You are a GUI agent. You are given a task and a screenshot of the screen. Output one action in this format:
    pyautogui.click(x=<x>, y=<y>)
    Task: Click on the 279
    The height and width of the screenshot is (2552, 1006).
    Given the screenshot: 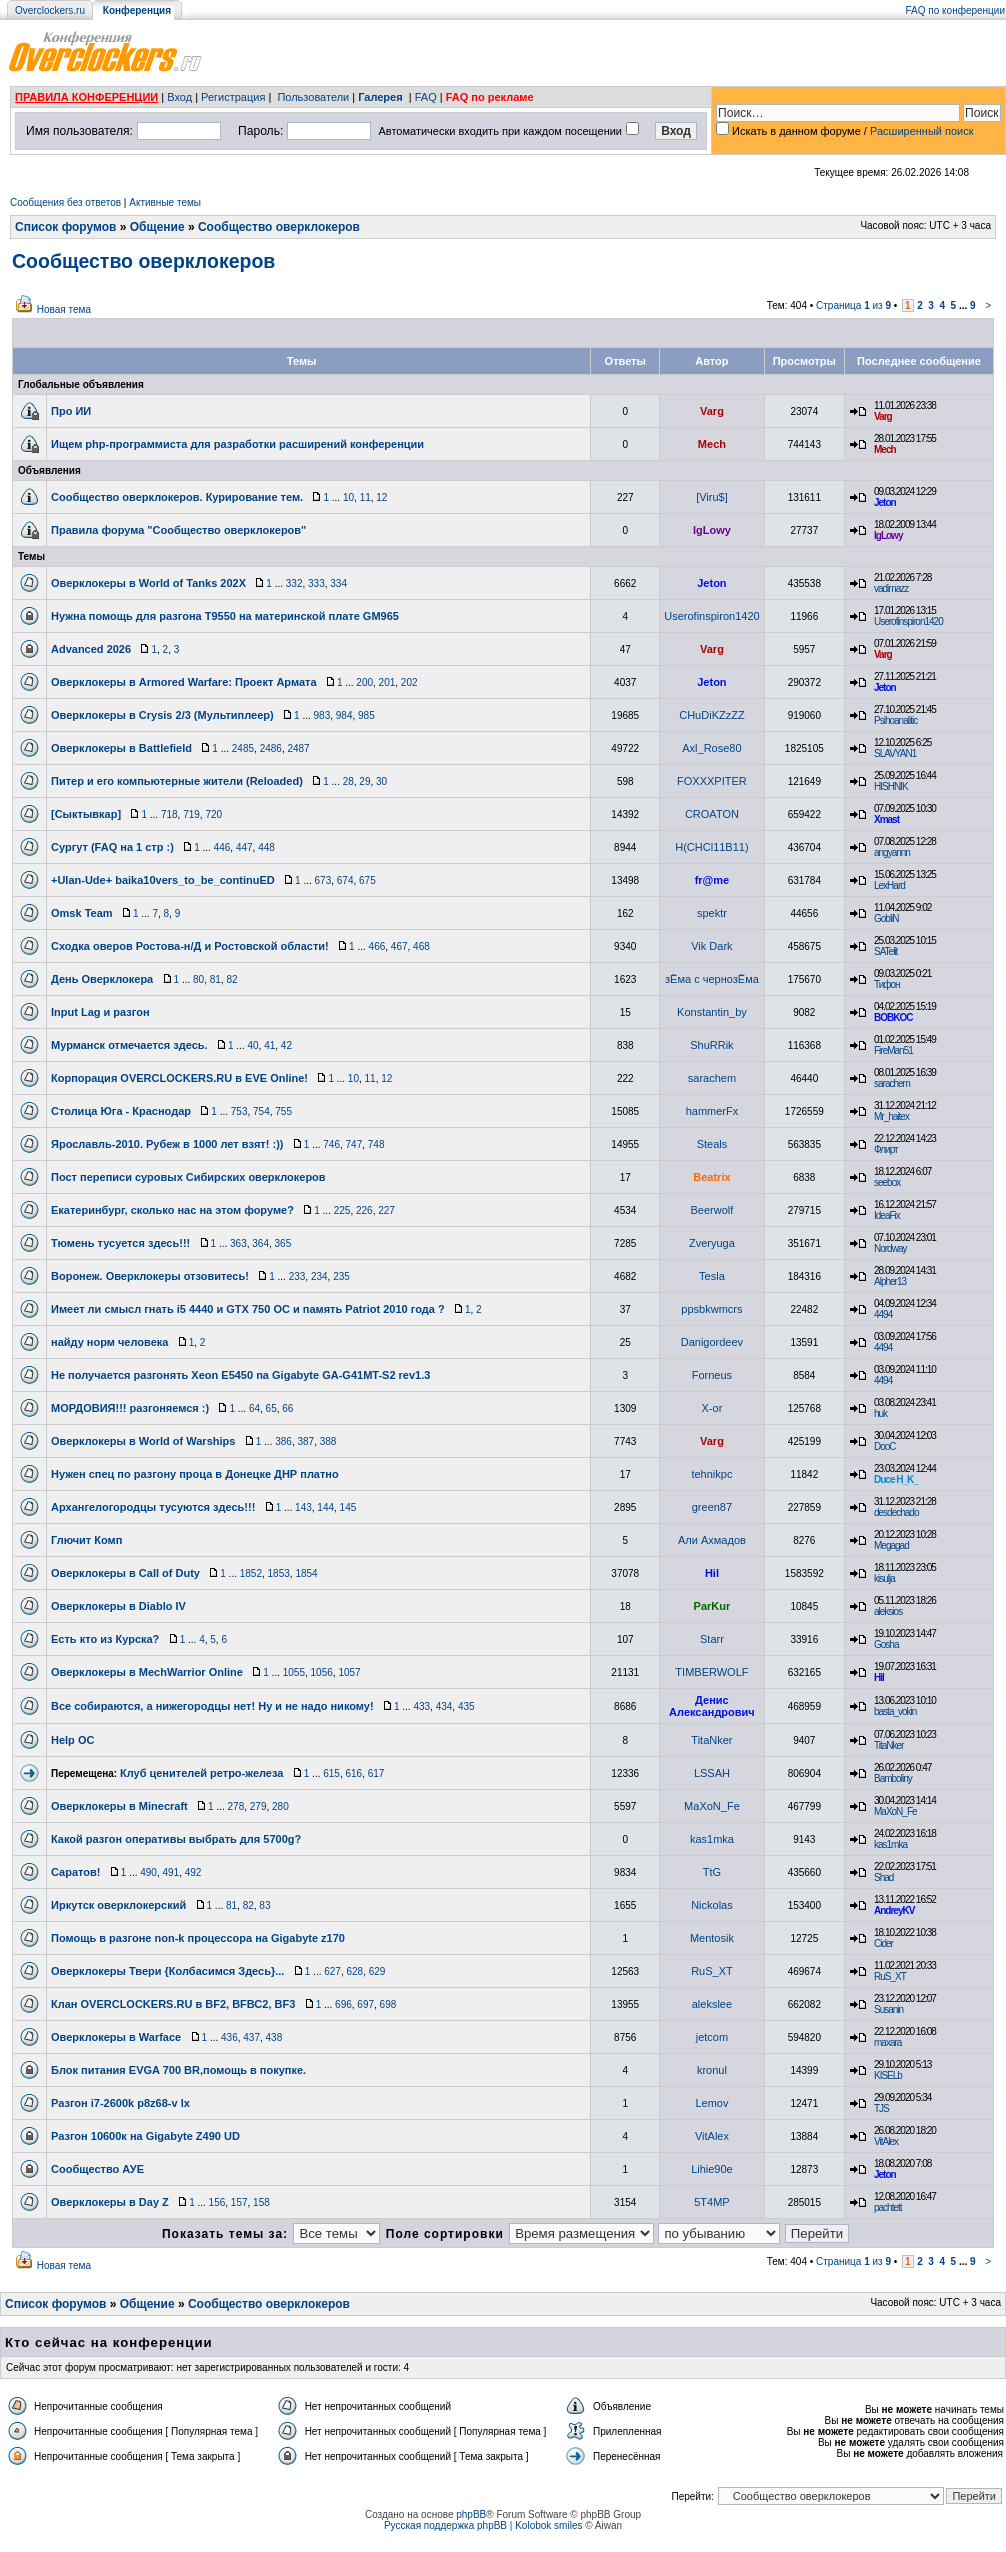 What is the action you would take?
    pyautogui.click(x=258, y=1806)
    